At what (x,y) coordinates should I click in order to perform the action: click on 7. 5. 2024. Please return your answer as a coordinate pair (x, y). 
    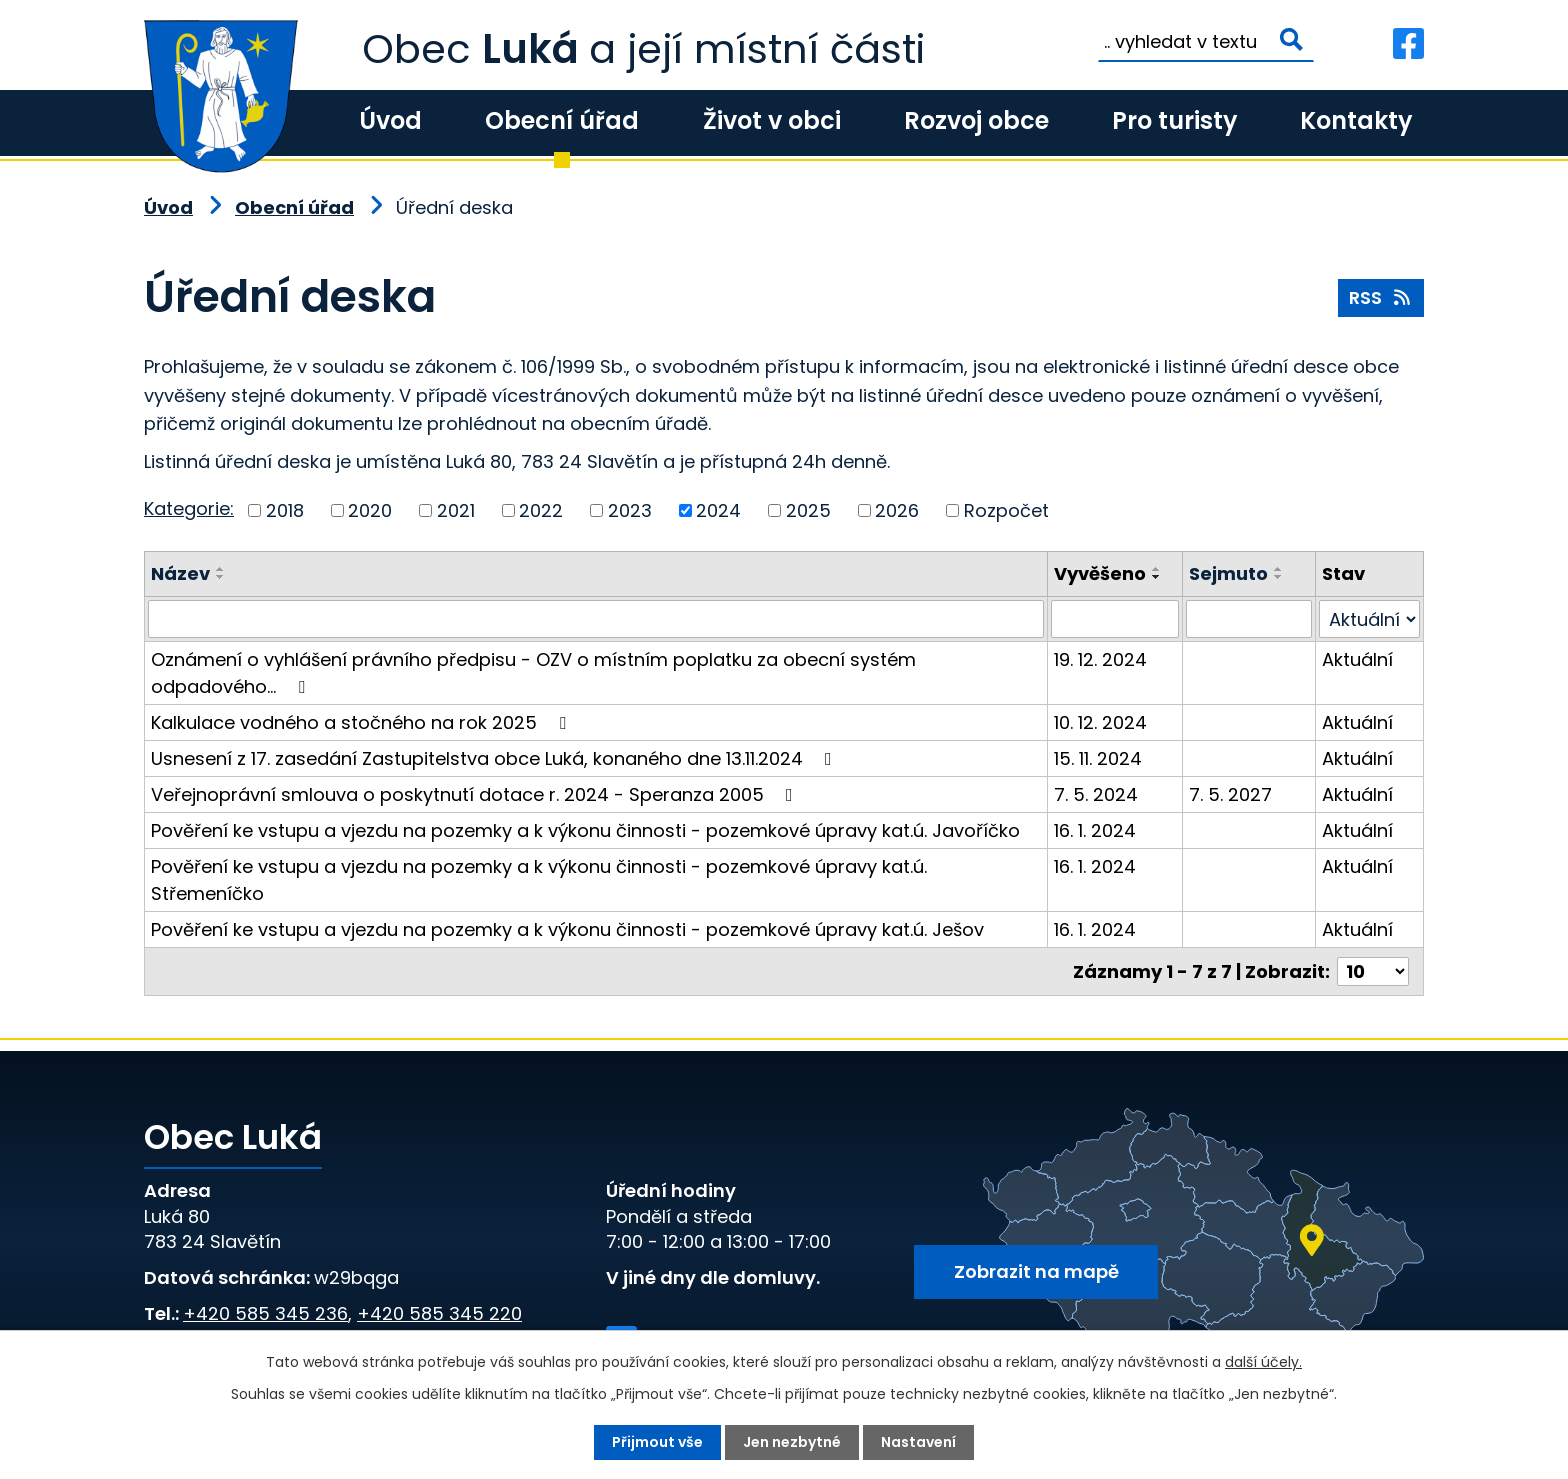
    Looking at the image, I should click on (1096, 794).